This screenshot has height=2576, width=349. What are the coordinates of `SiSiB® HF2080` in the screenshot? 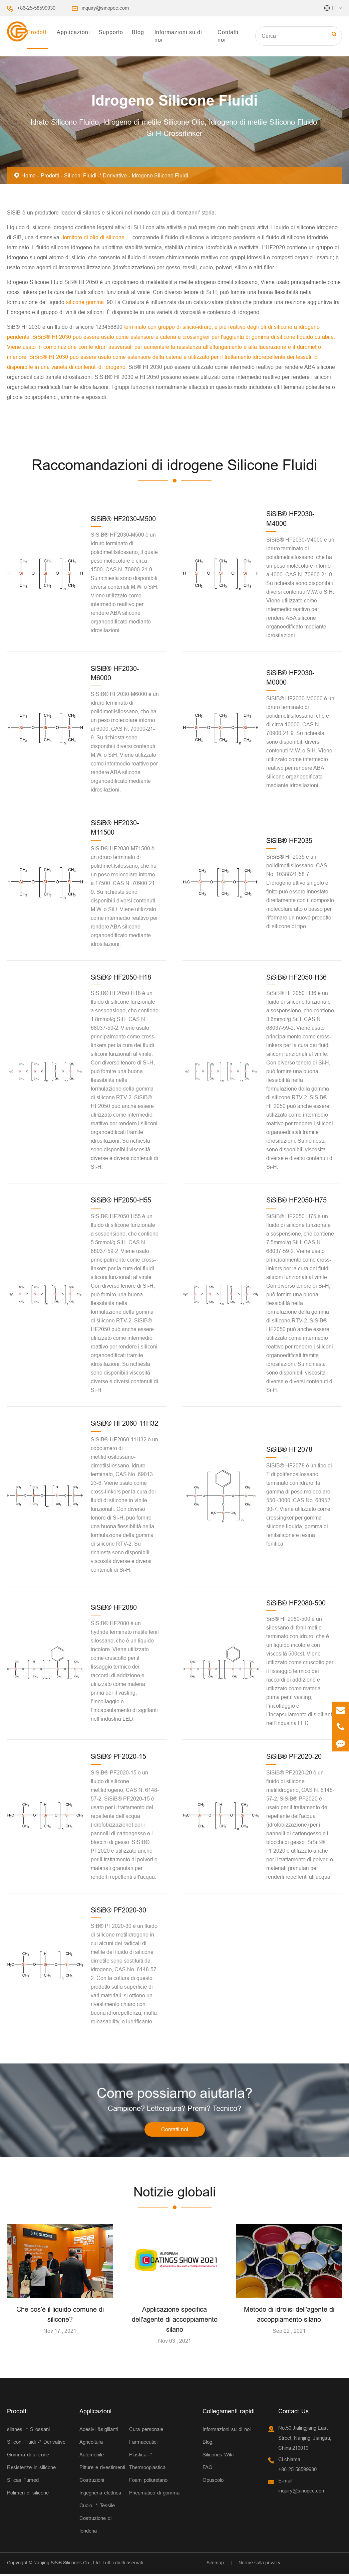 It's located at (114, 1607).